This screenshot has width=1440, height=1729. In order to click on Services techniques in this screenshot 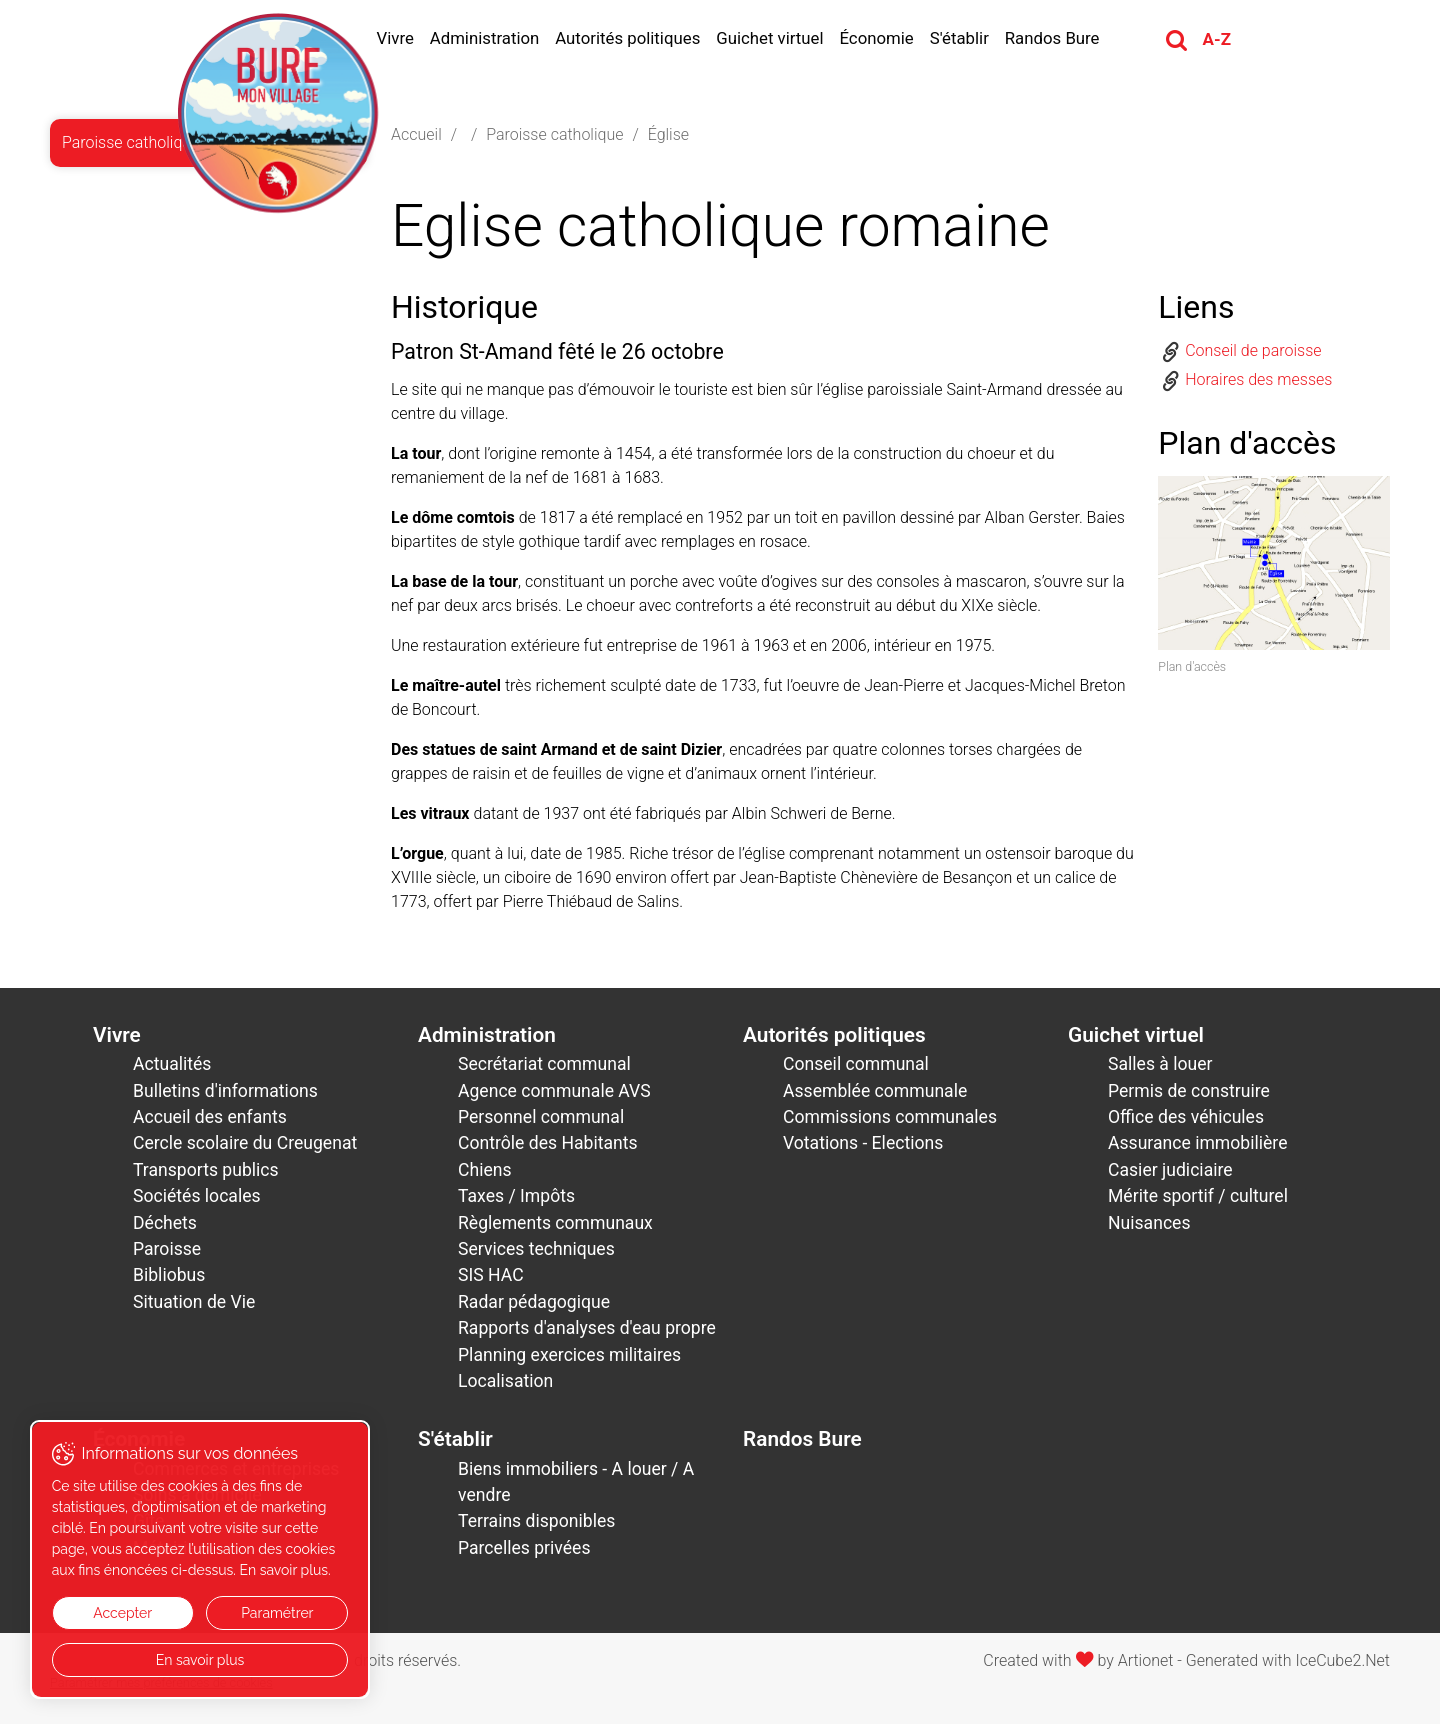, I will do `click(536, 1254)`.